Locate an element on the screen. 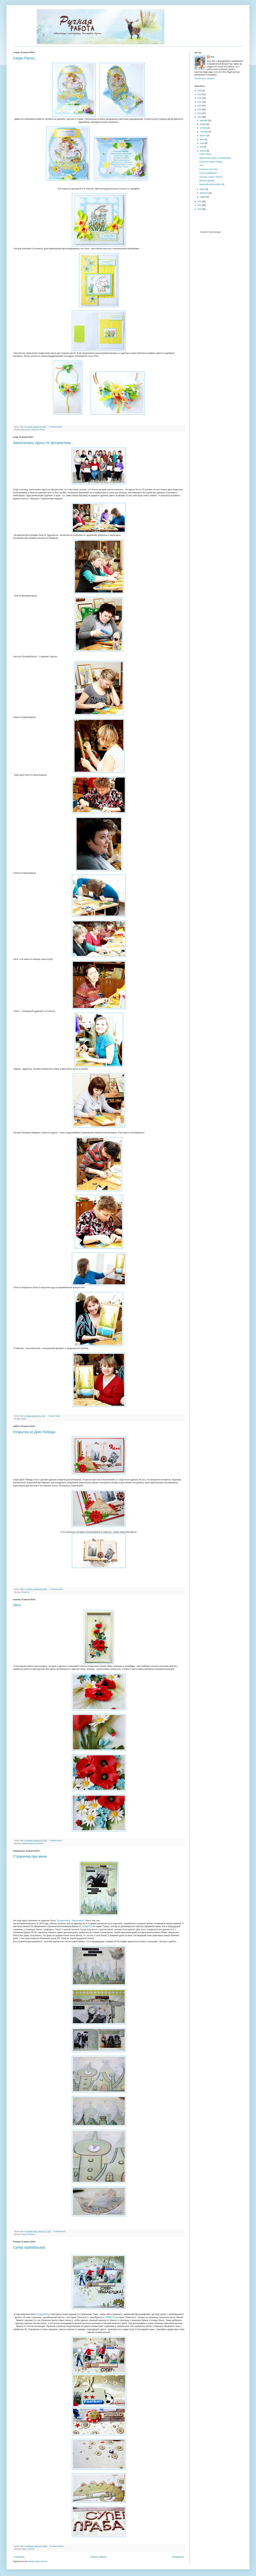  Комментарии (Atom) is located at coordinates (37, 2561).